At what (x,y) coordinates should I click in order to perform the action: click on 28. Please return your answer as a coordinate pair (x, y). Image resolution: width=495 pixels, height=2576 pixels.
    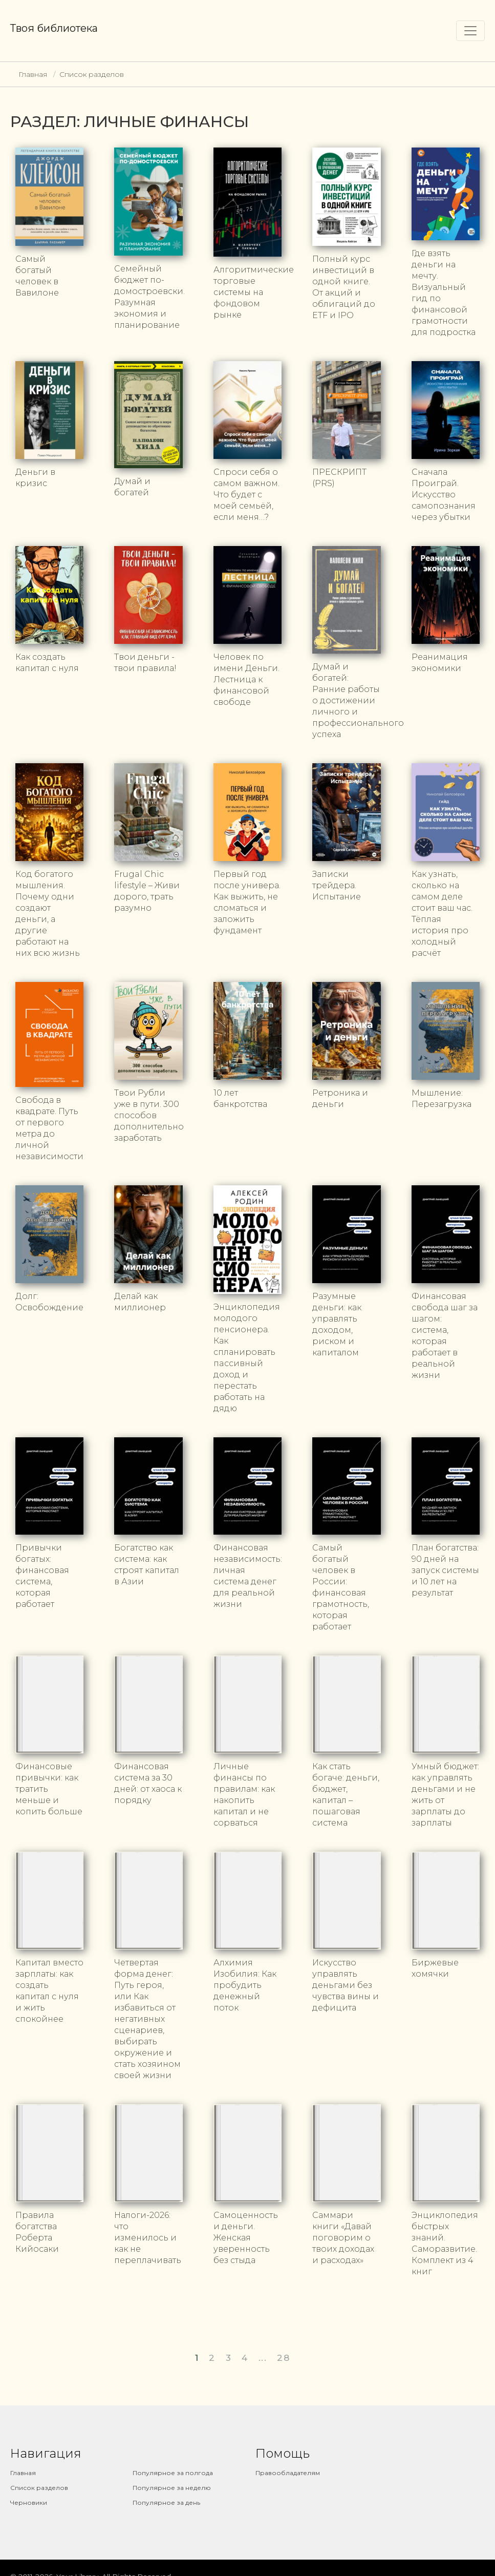
    Looking at the image, I should click on (283, 2347).